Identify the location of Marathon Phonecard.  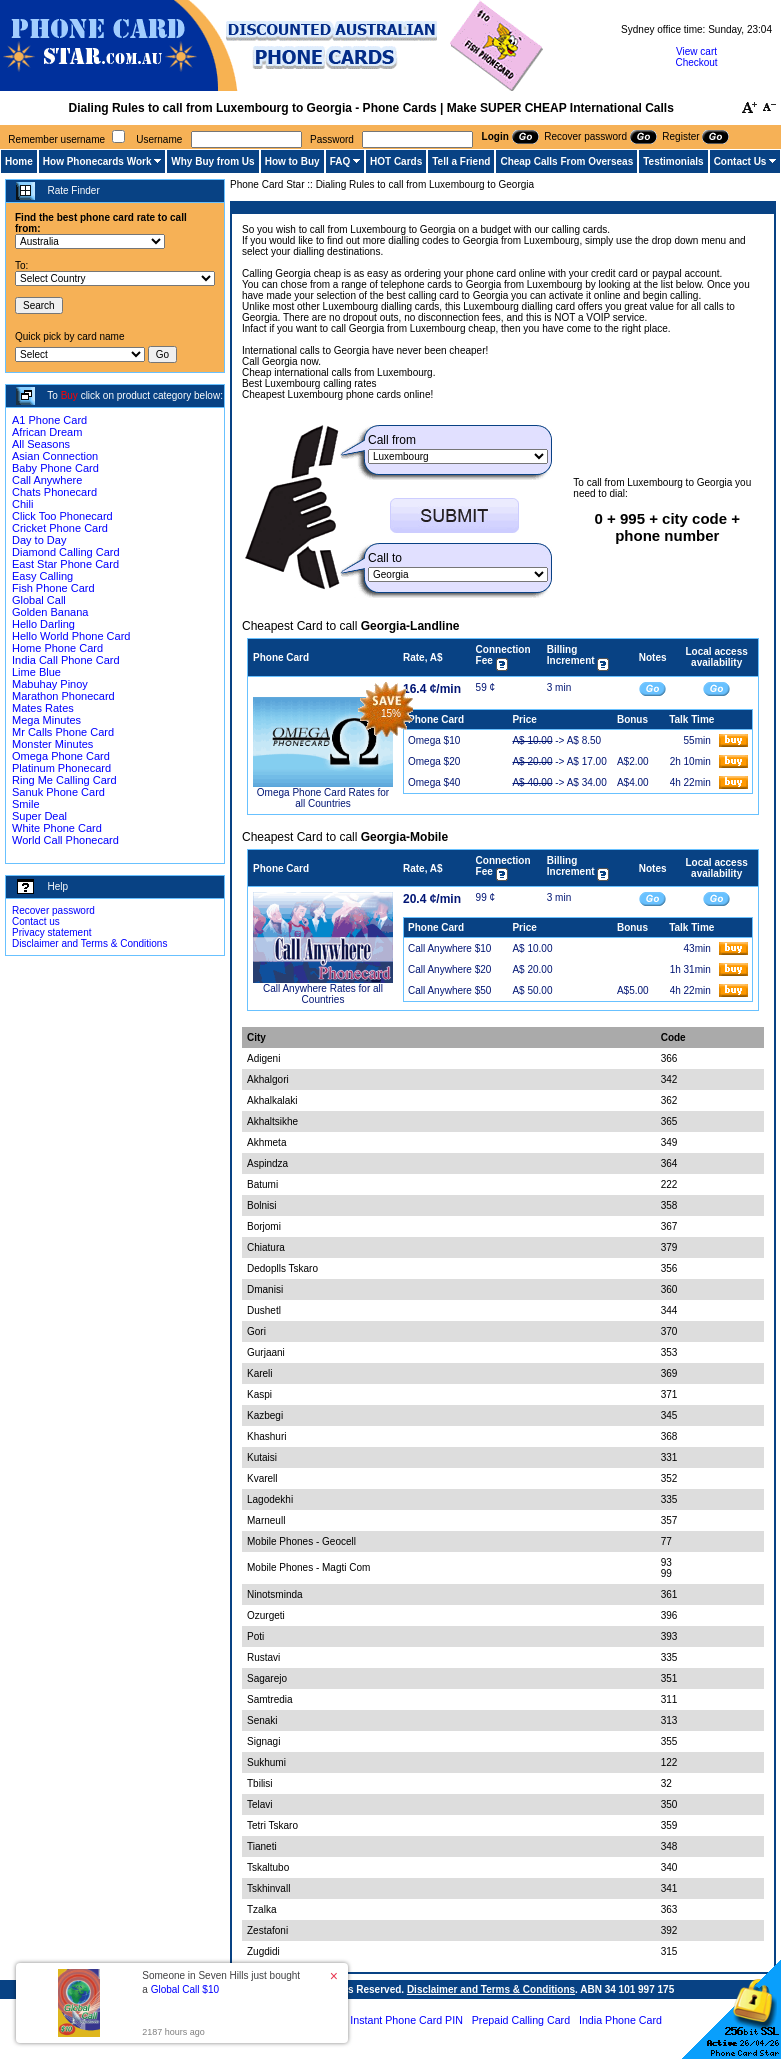
(63, 696).